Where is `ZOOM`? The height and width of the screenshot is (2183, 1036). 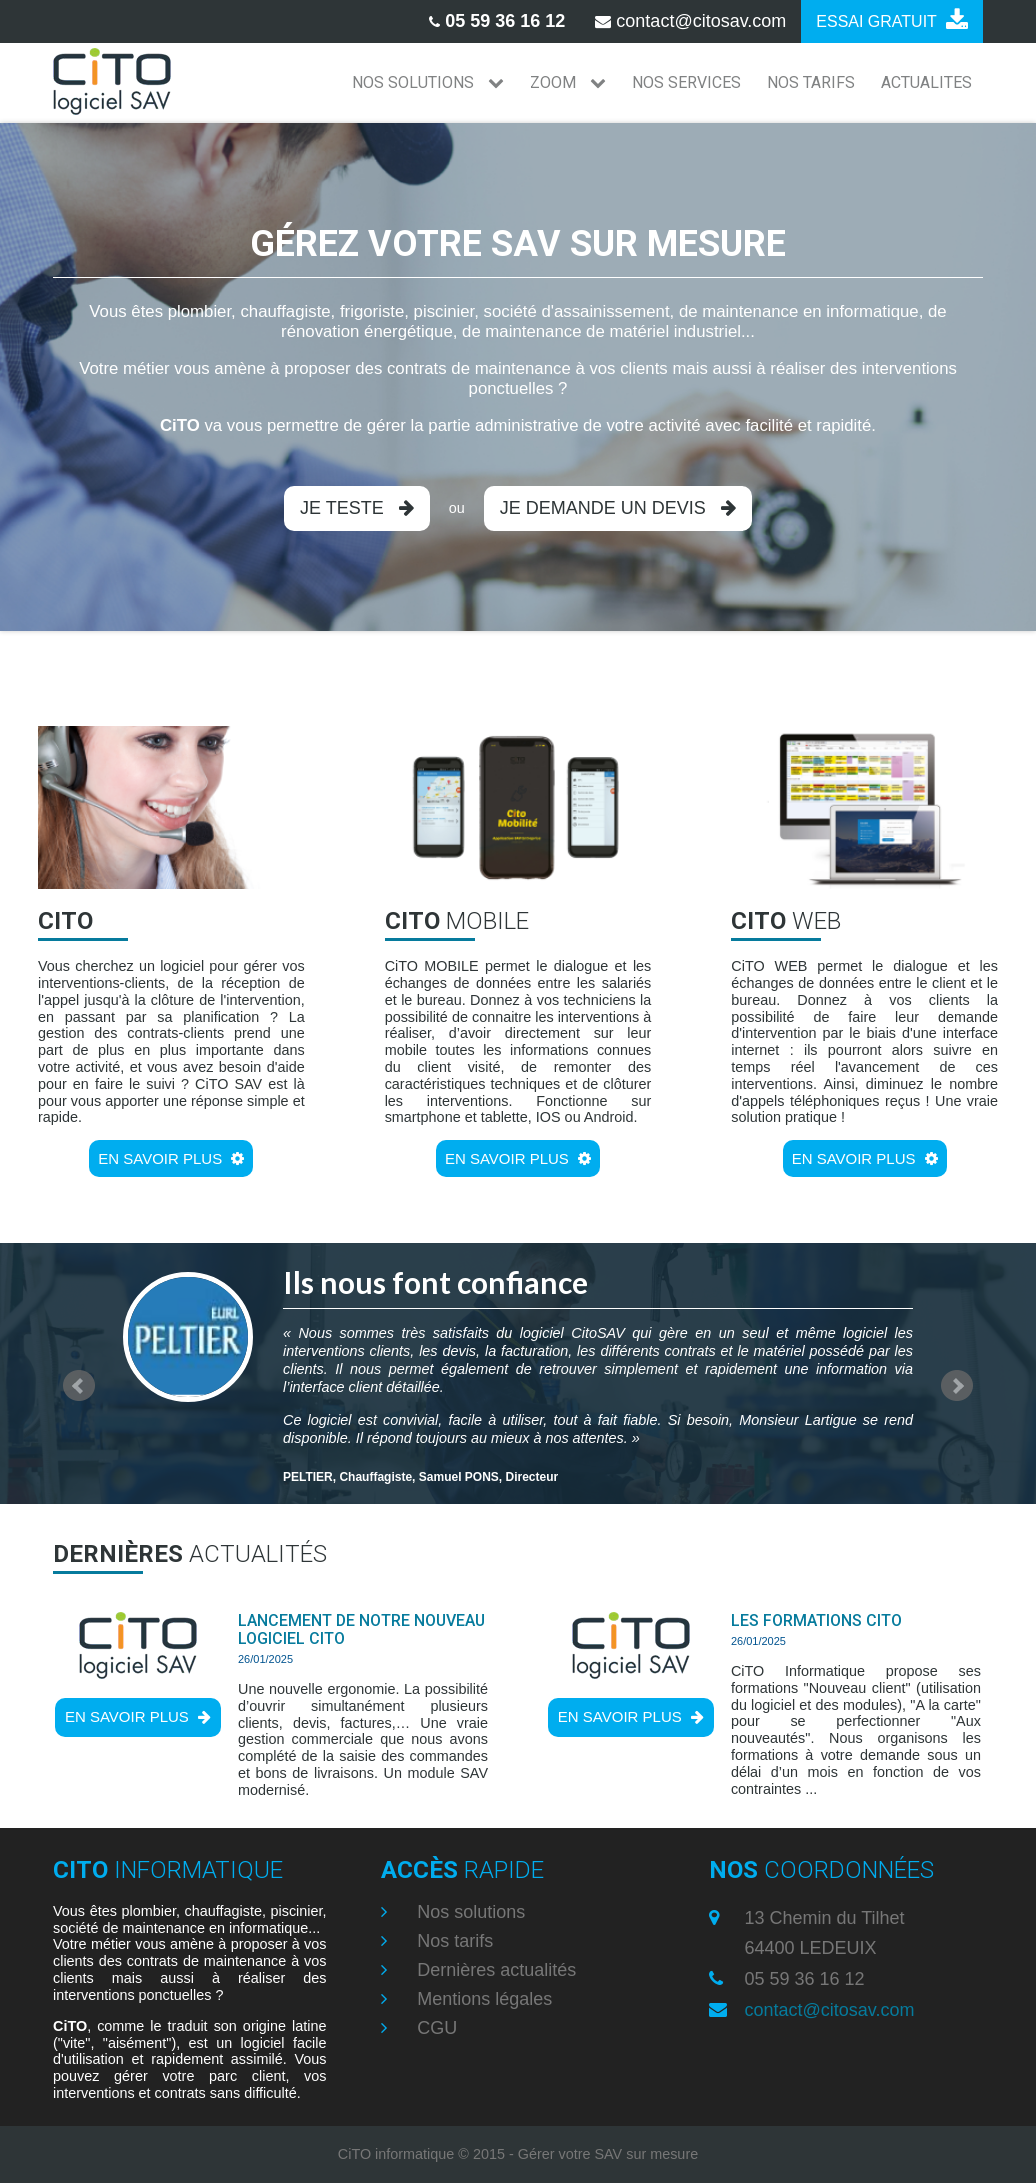 ZOOM is located at coordinates (568, 82).